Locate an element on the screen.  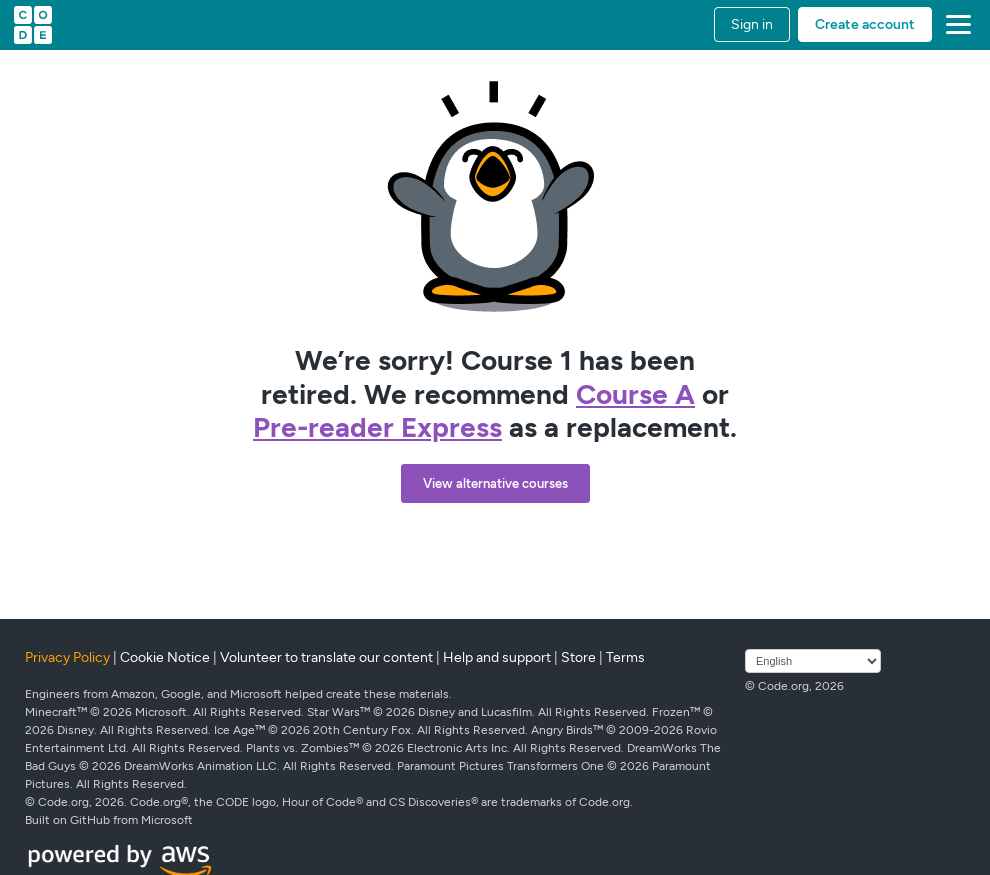
[Select language] is located at coordinates (813, 661).